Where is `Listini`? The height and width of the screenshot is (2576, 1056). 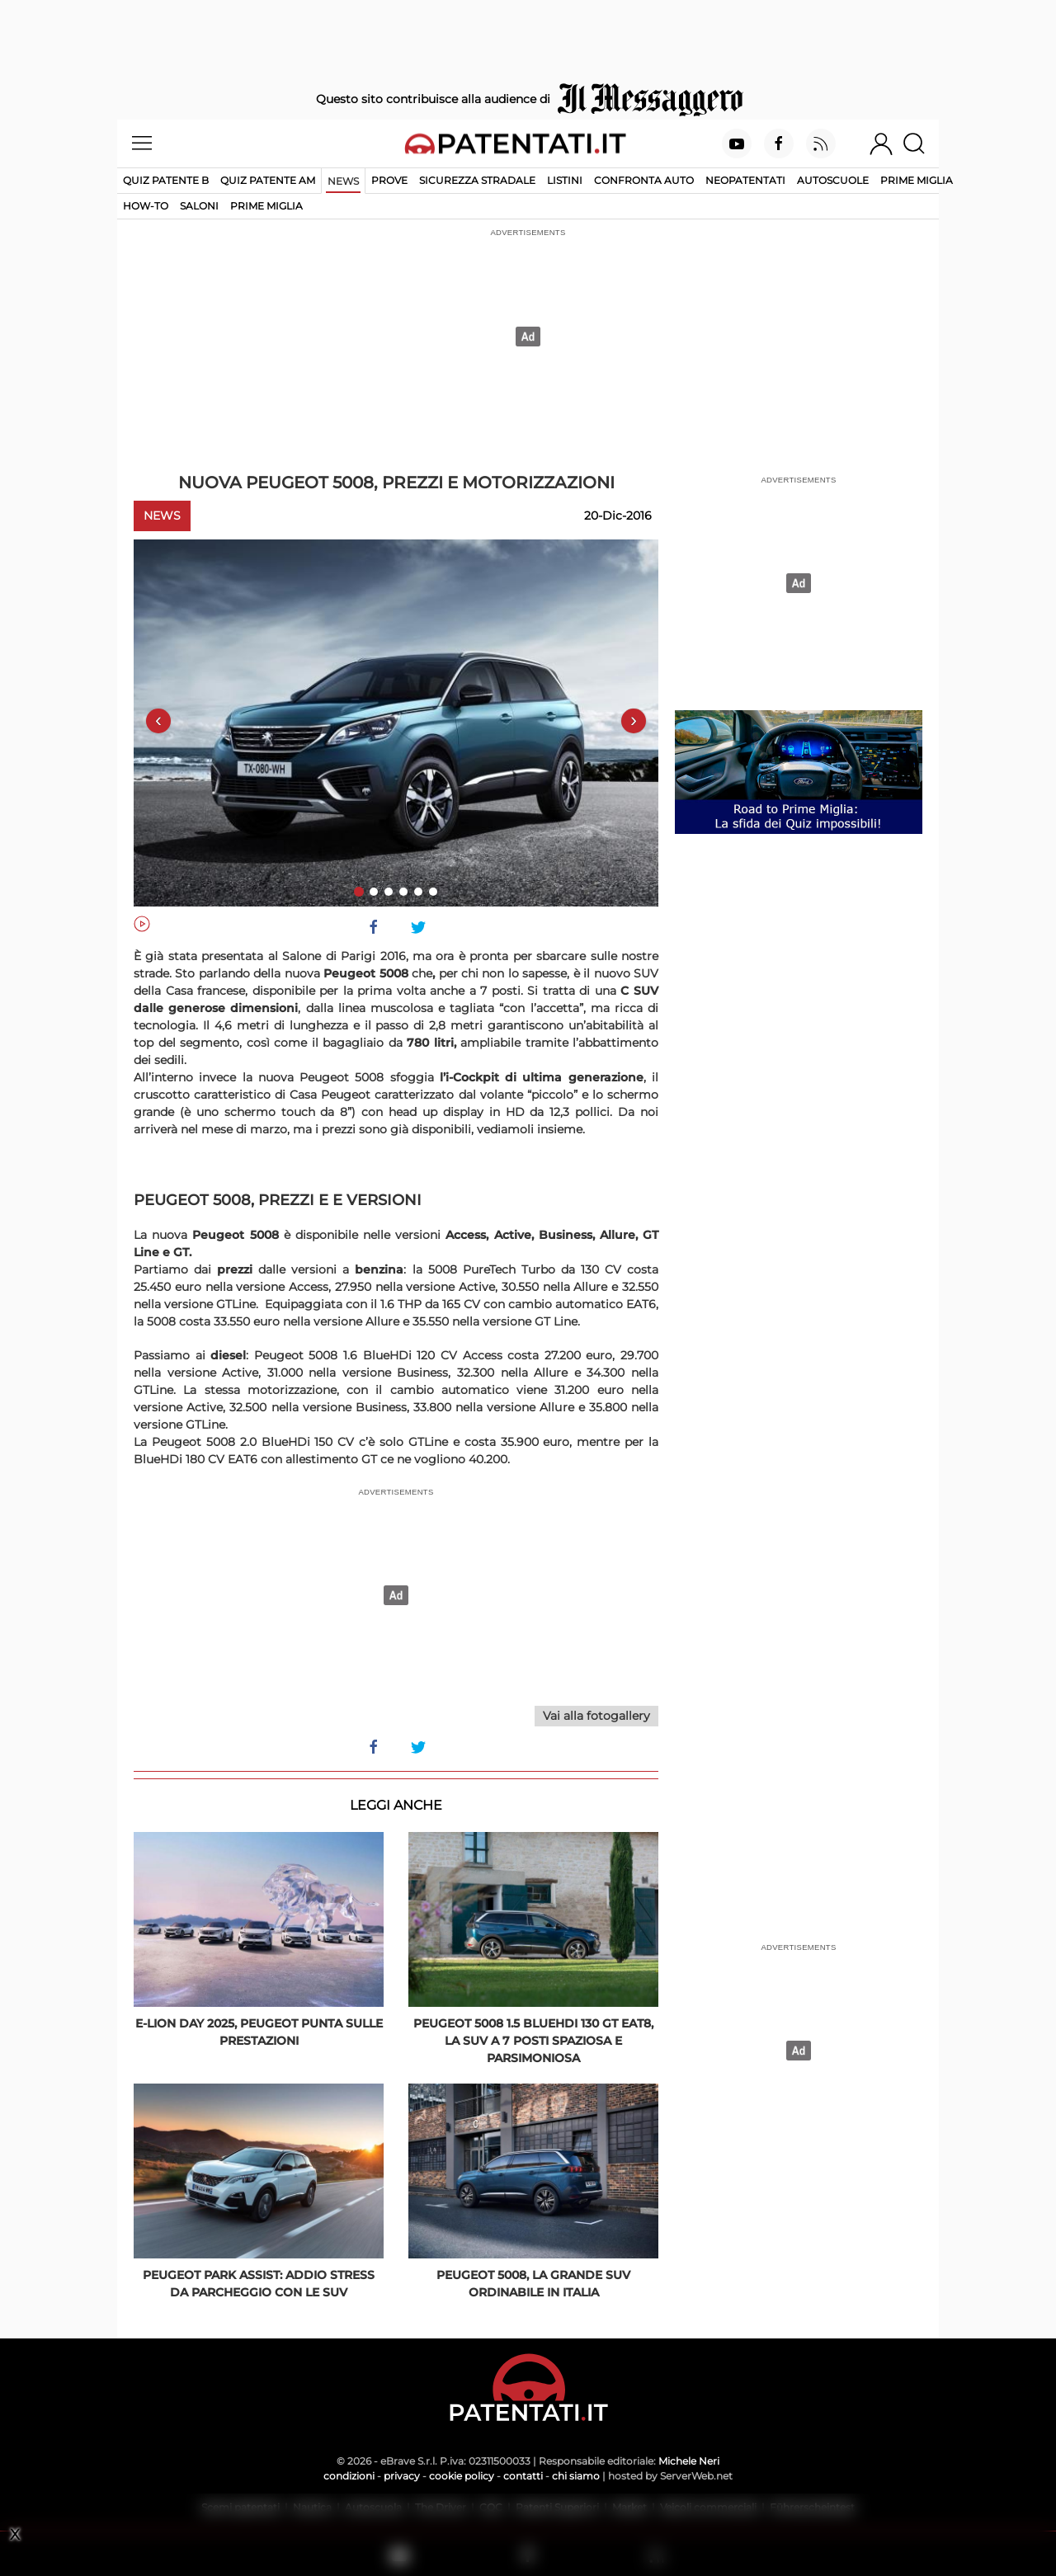 Listini is located at coordinates (564, 180).